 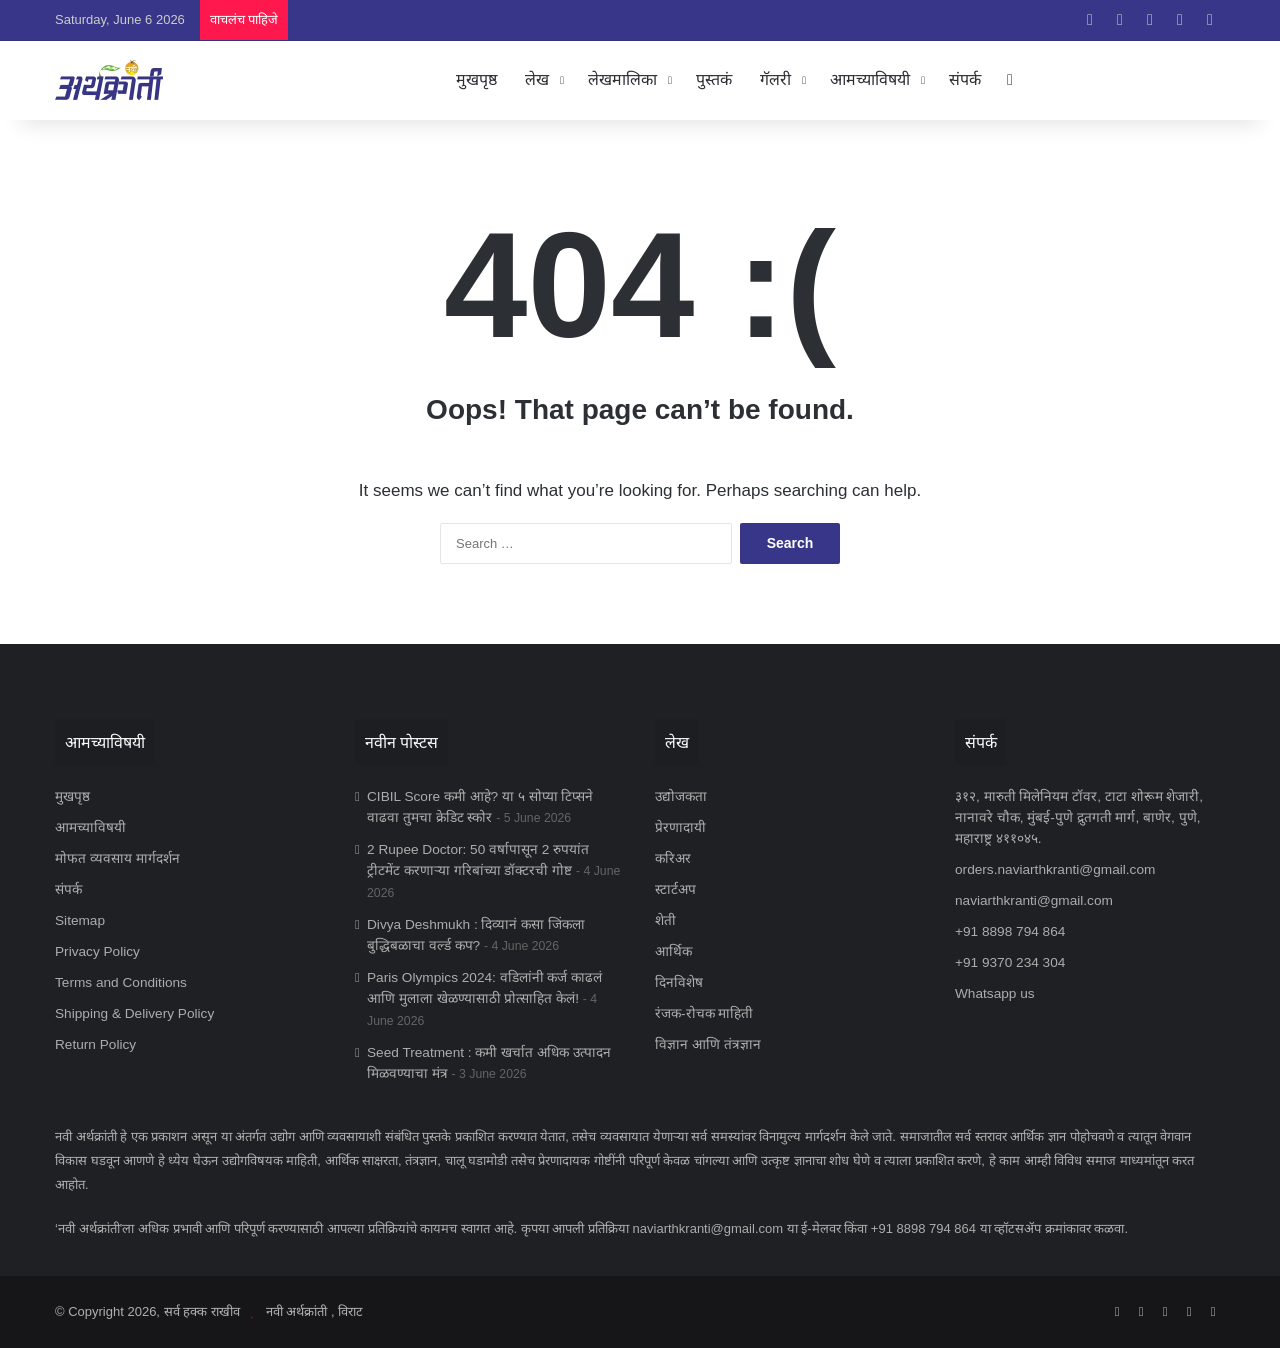 What do you see at coordinates (775, 79) in the screenshot?
I see `गॅलरी` at bounding box center [775, 79].